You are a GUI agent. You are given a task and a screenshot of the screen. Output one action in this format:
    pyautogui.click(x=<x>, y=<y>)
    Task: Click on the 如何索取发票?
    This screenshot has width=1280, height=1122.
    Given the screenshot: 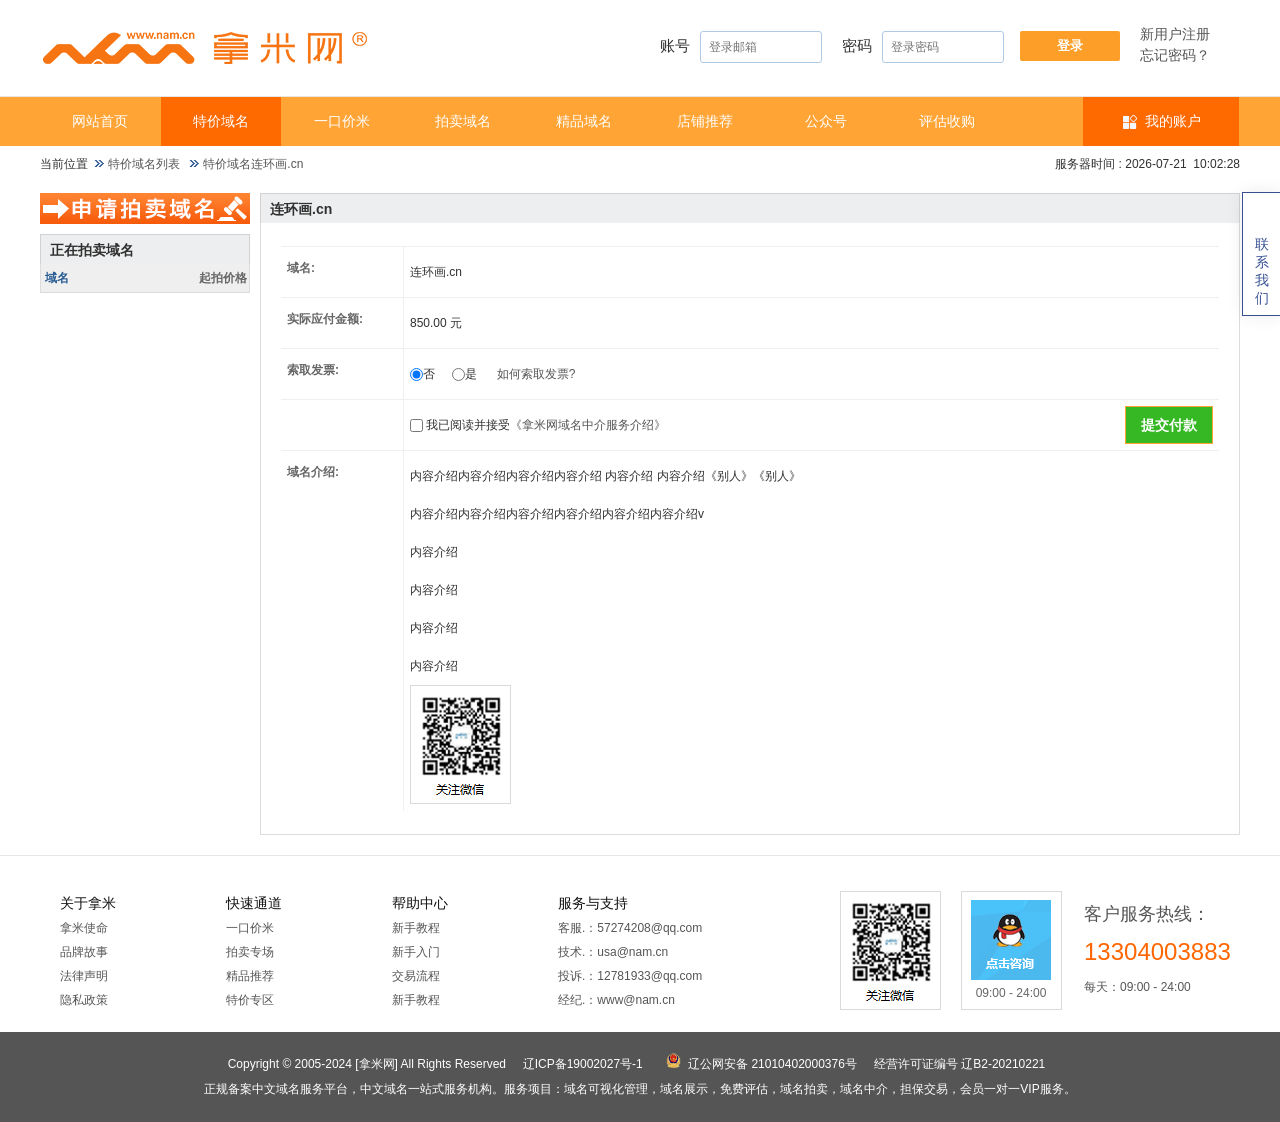 What is the action you would take?
    pyautogui.click(x=536, y=374)
    